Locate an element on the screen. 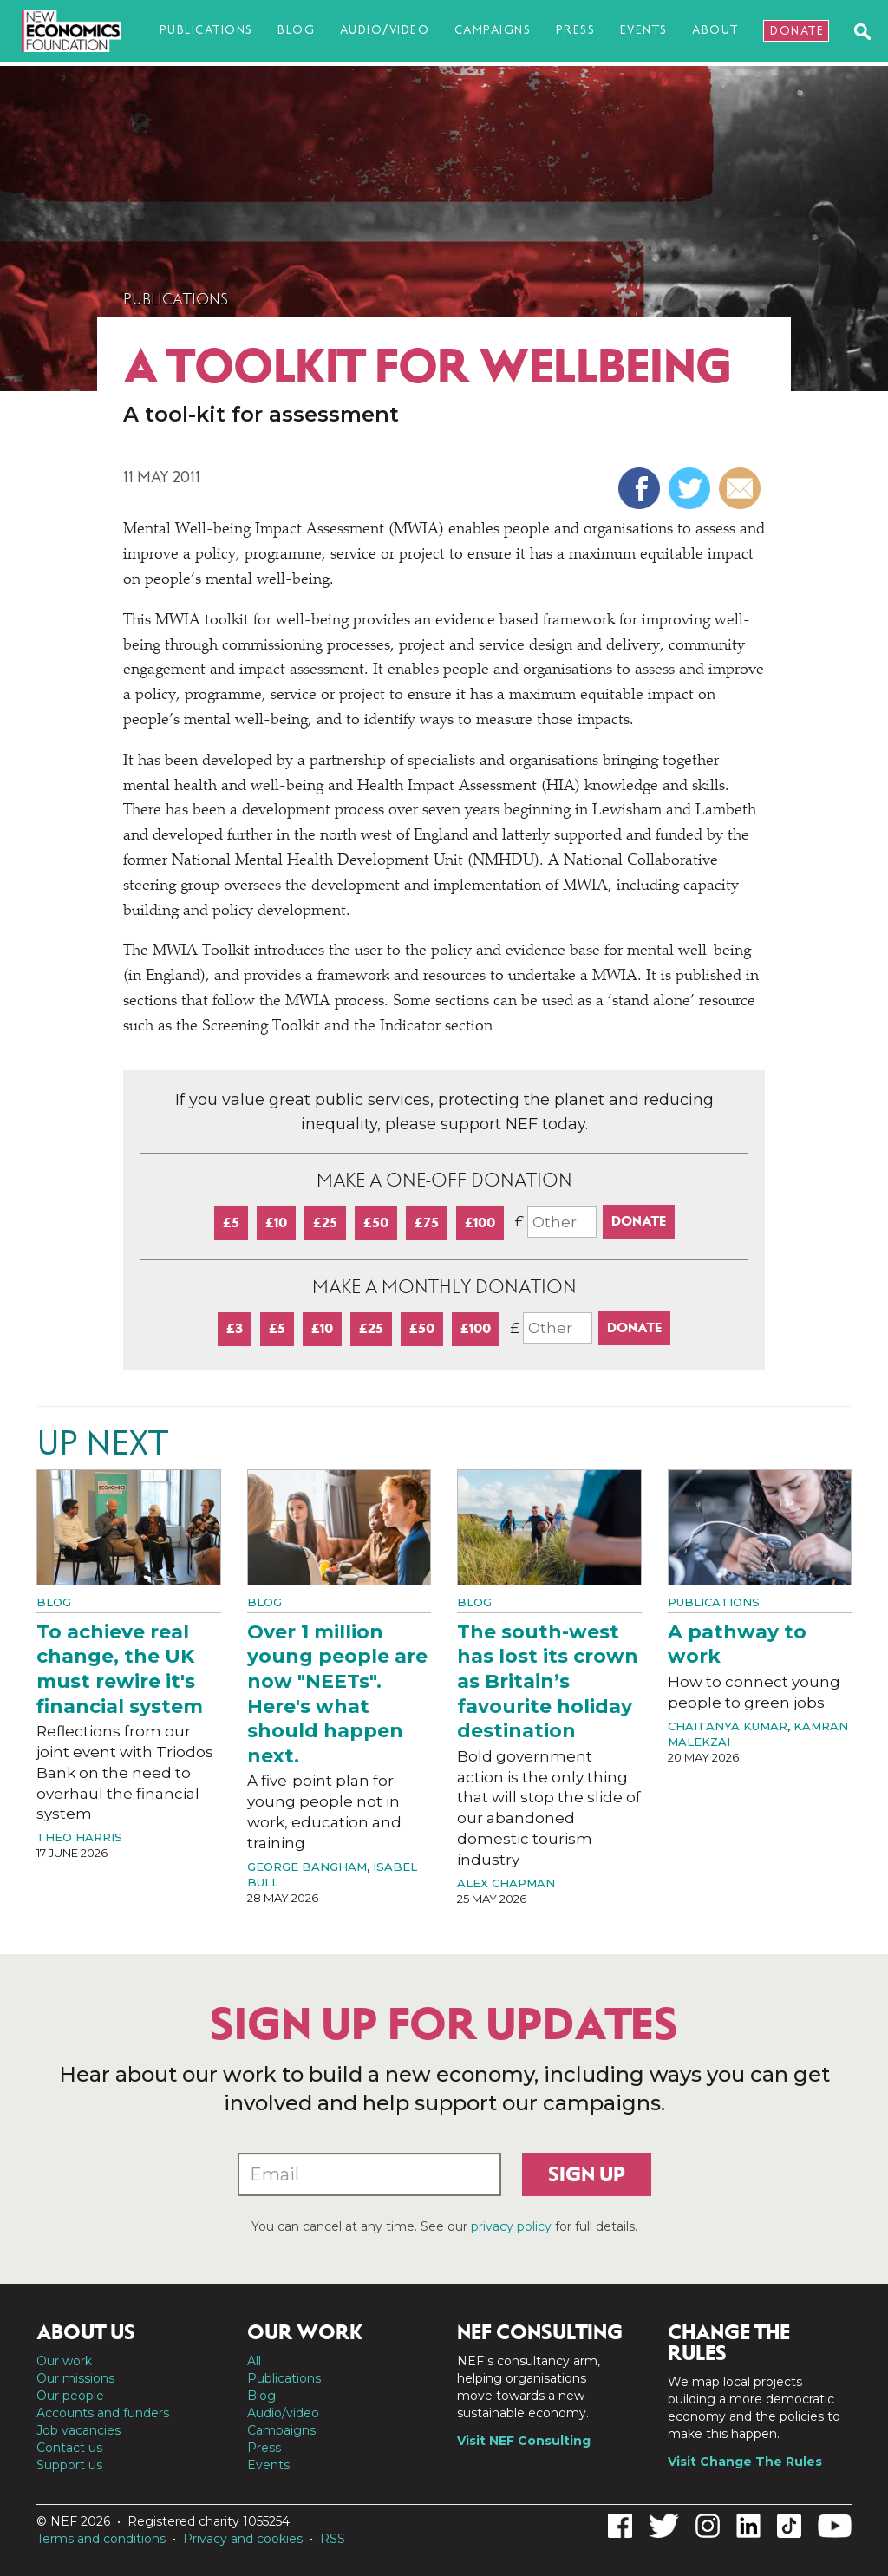 This screenshot has height=2576, width=888. Press is located at coordinates (576, 29).